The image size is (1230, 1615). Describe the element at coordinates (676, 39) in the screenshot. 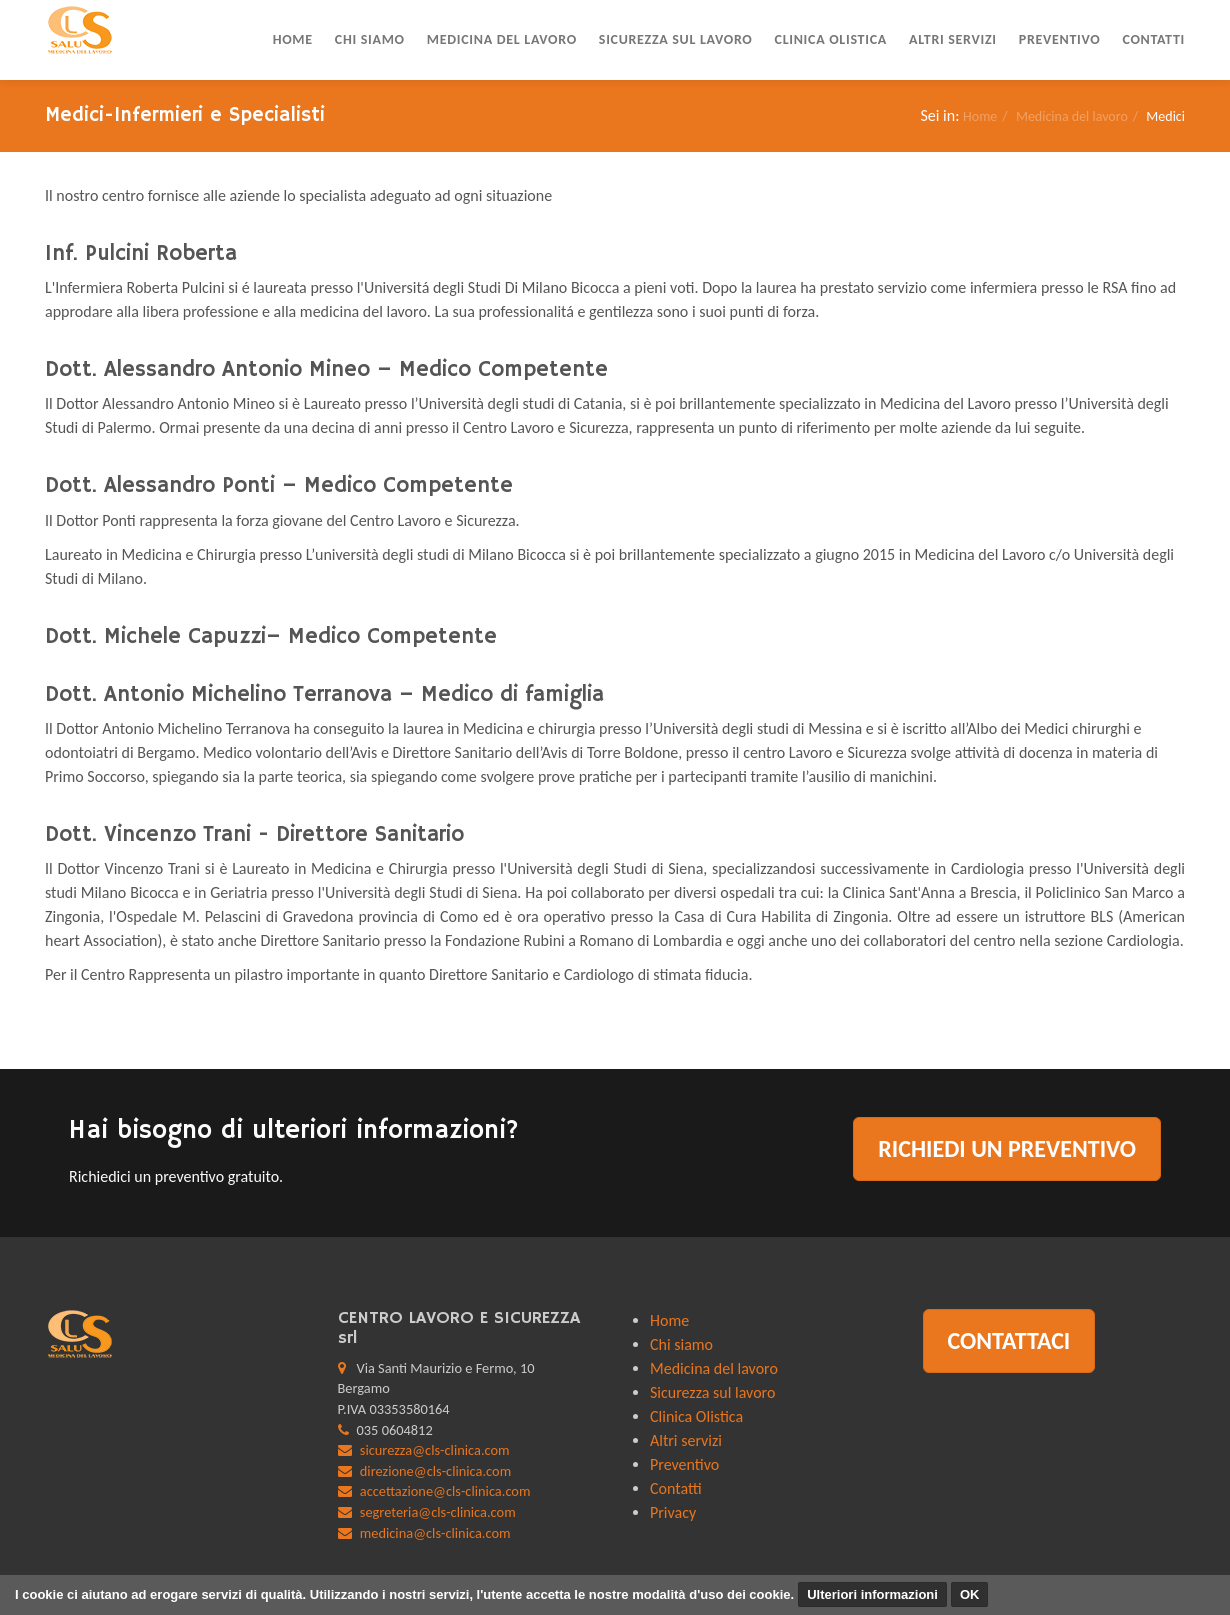

I see `Sicurezza sul lavoro` at that location.